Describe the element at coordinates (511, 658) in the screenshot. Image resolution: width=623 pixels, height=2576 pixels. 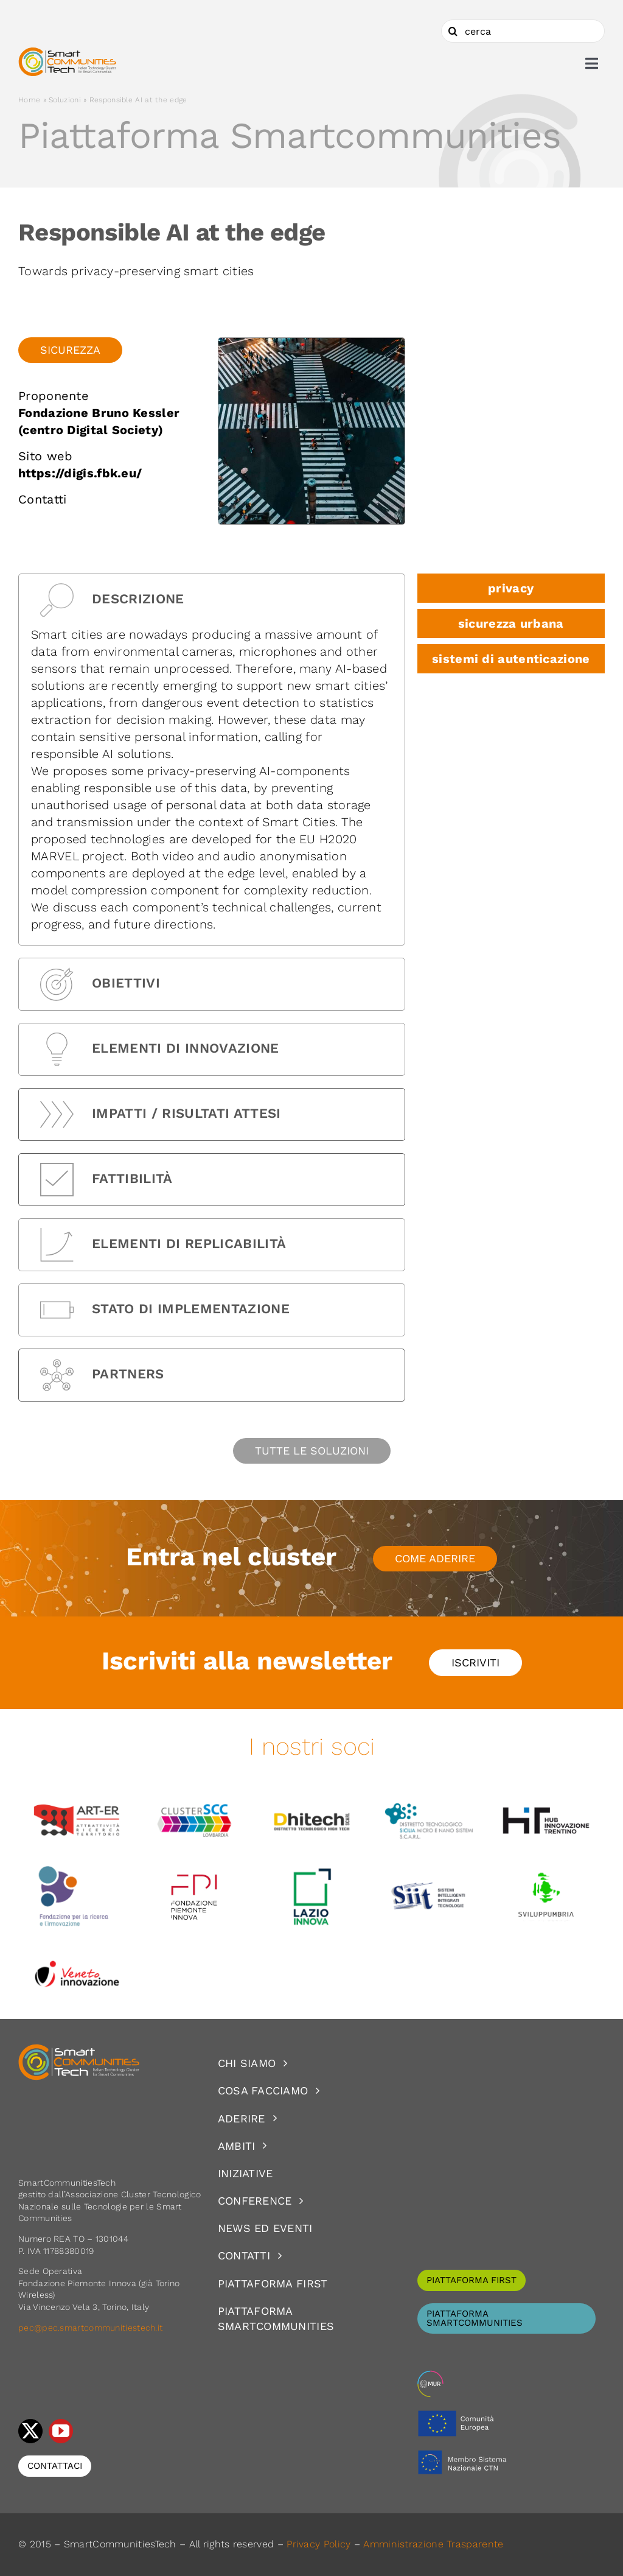
I see `sistemi di autenticazione` at that location.